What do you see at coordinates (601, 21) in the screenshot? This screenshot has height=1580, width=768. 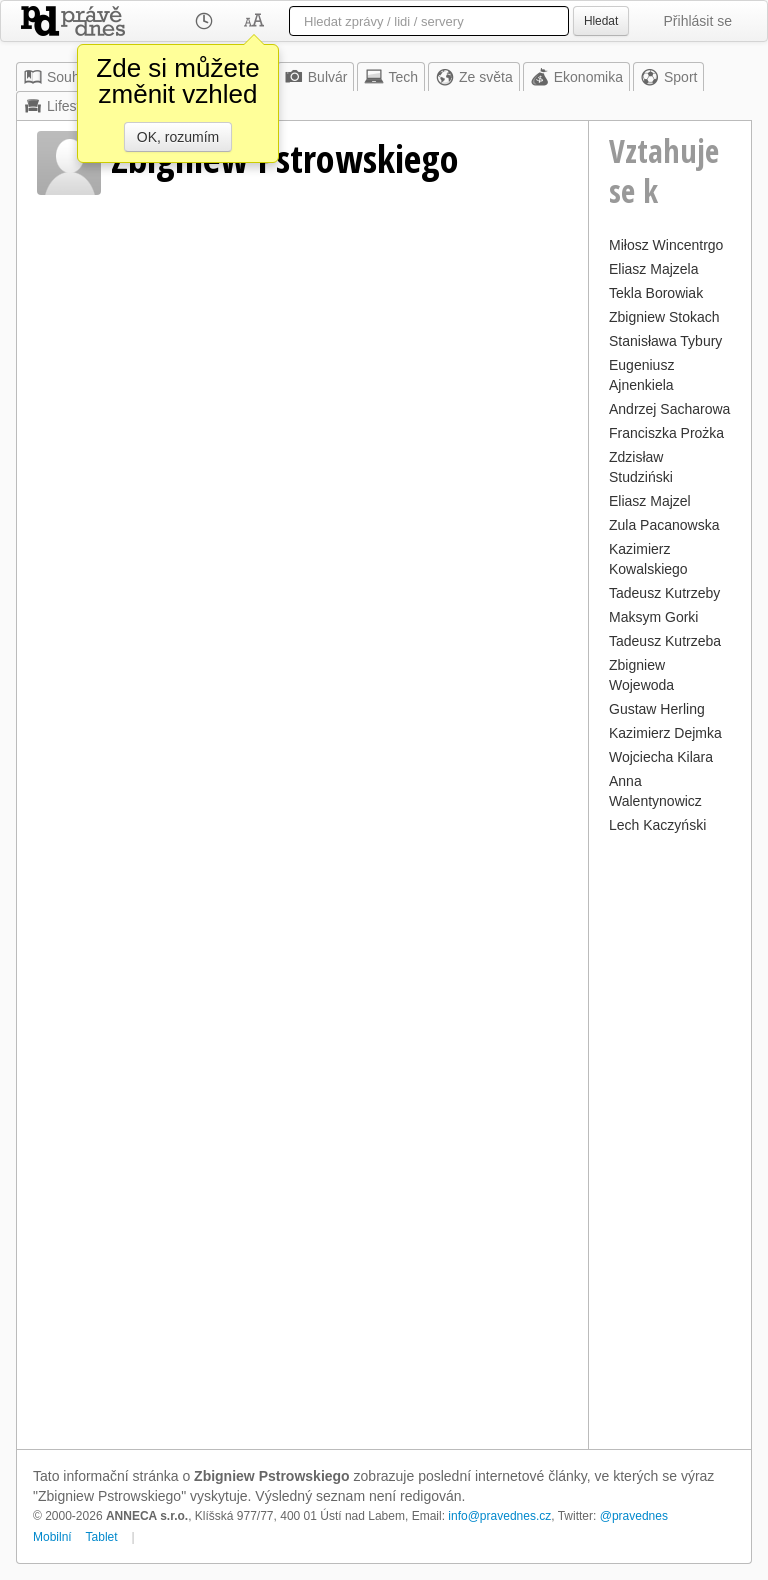 I see `Hledat` at bounding box center [601, 21].